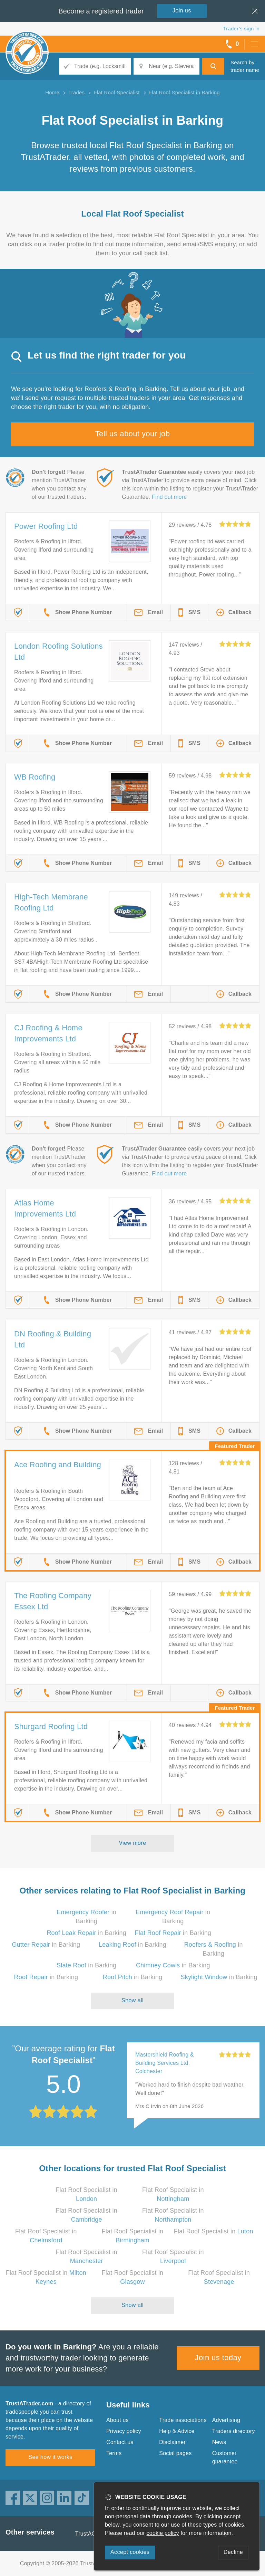 The width and height of the screenshot is (265, 2576). What do you see at coordinates (117, 2420) in the screenshot?
I see `About us` at bounding box center [117, 2420].